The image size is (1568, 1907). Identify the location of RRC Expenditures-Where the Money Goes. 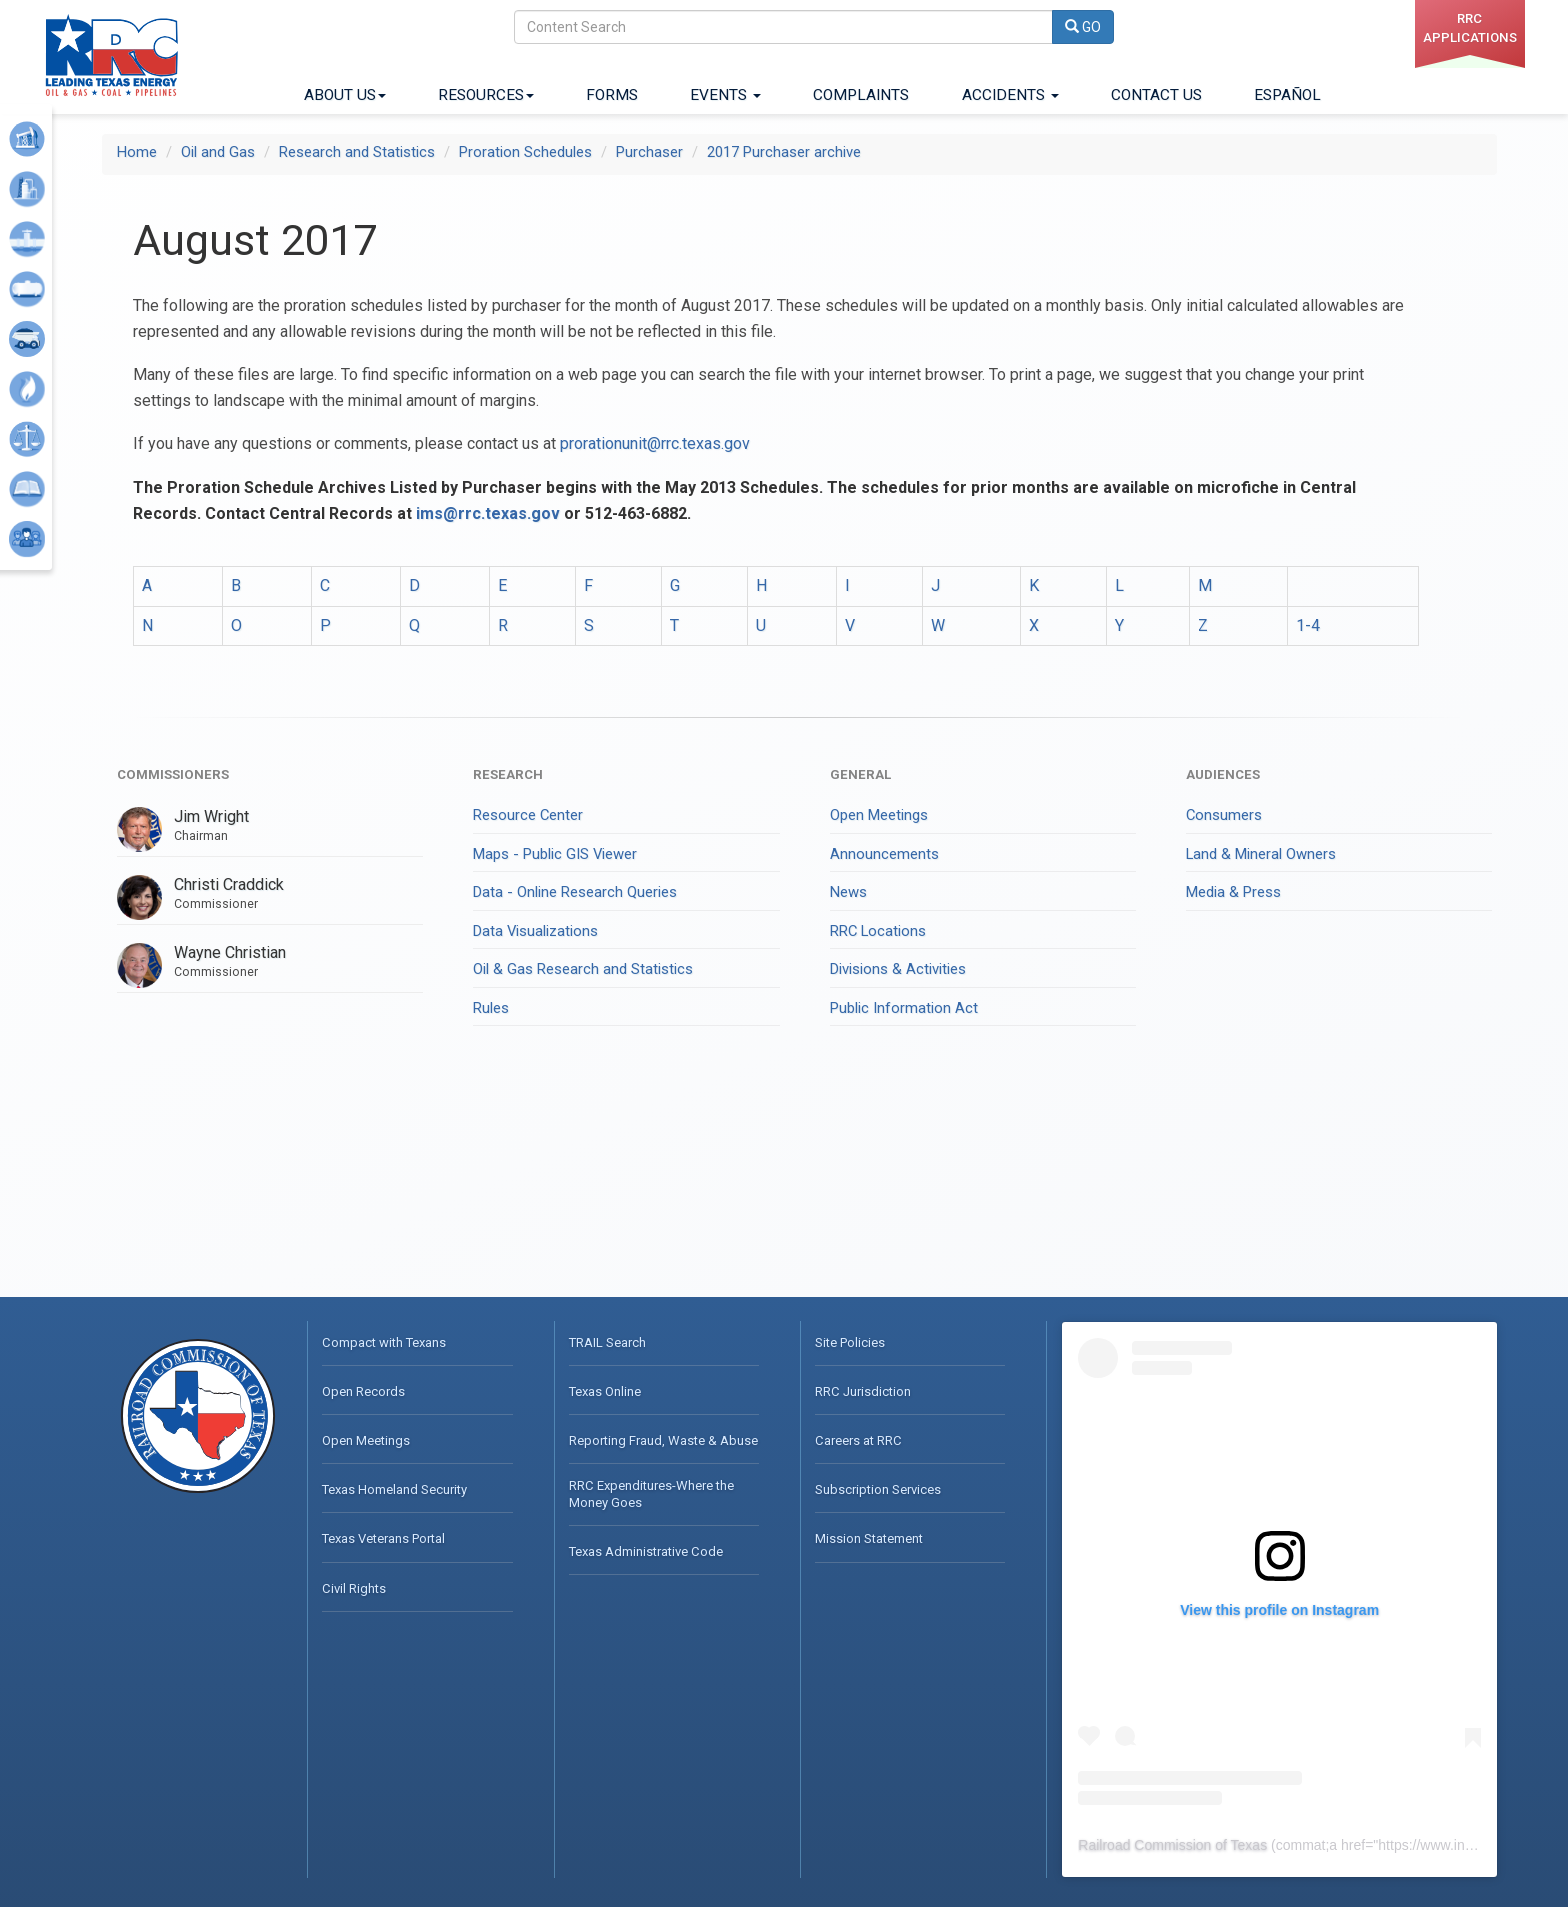
(651, 1493).